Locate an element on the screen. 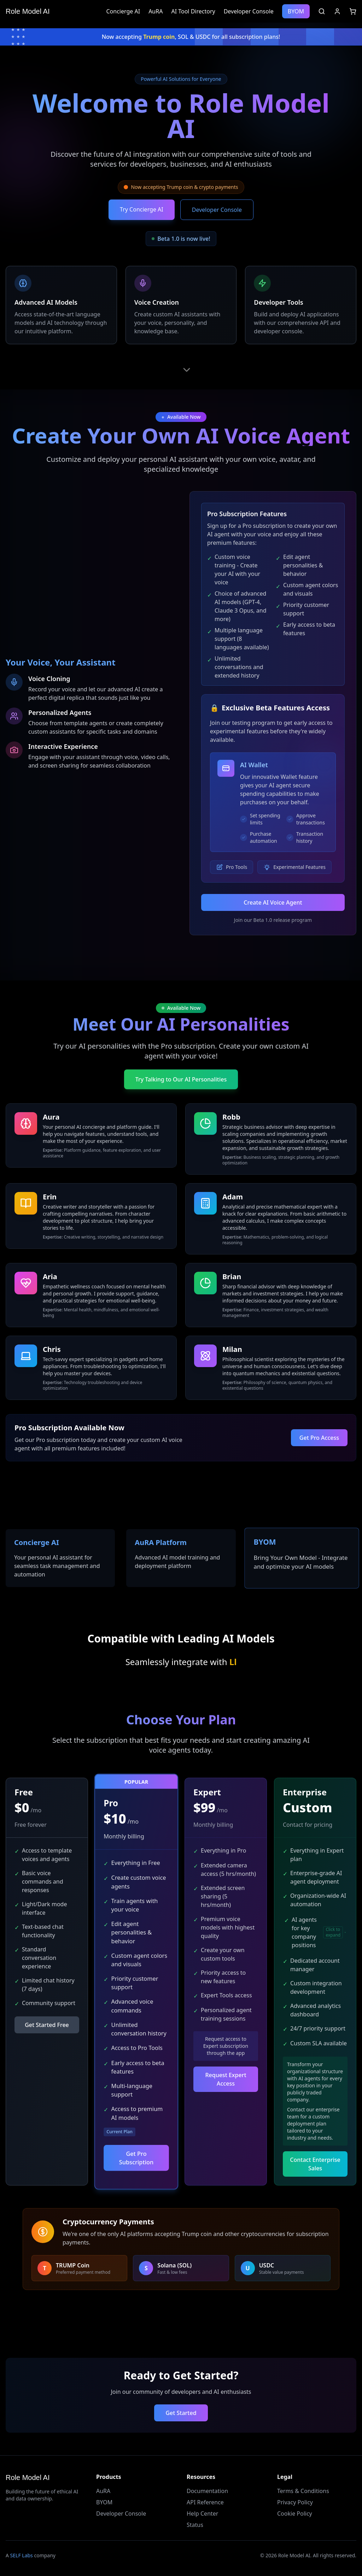 The width and height of the screenshot is (362, 2576). Cookie Policy is located at coordinates (294, 2513).